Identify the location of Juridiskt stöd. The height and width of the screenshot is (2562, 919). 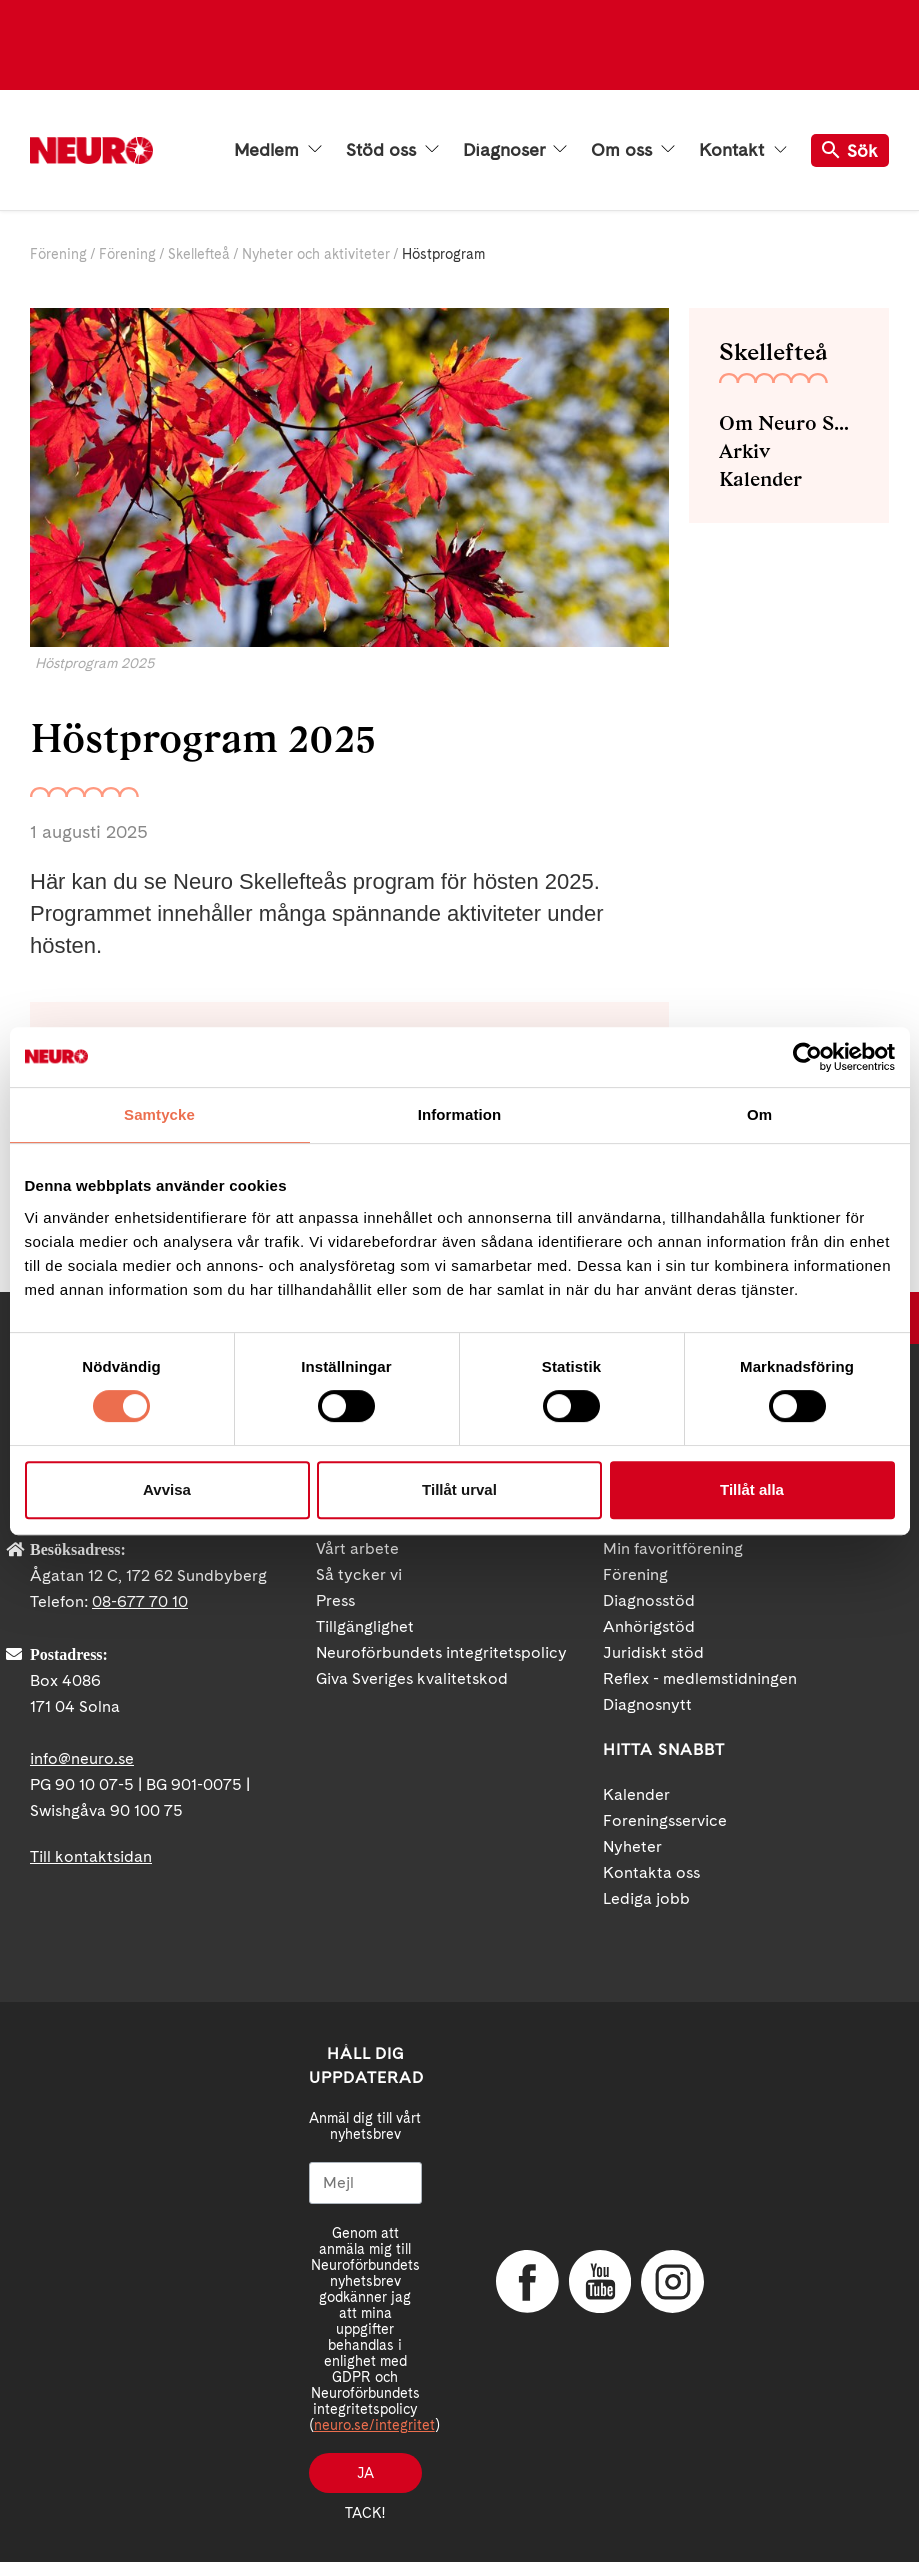
(653, 1652).